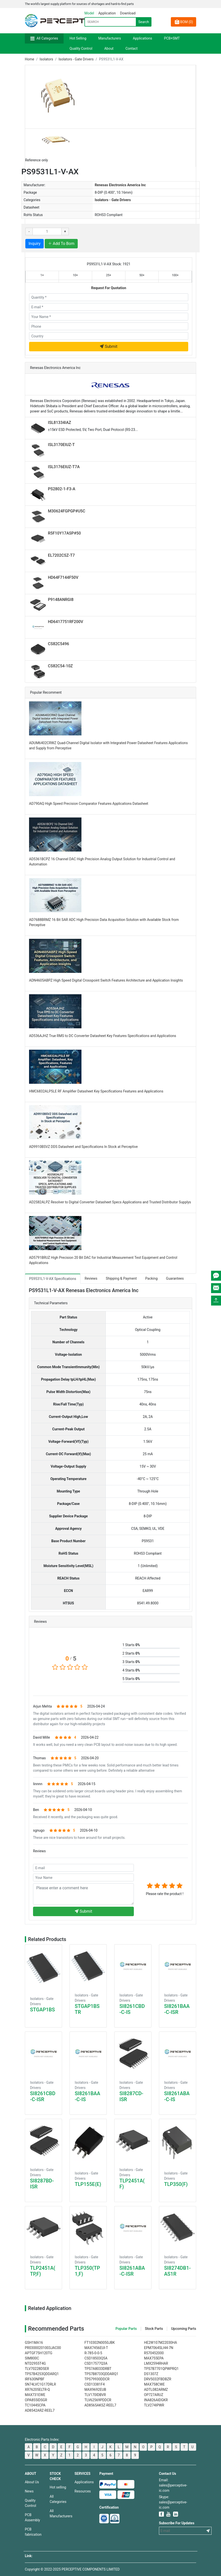  Describe the element at coordinates (154, 2358) in the screenshot. I see `MAX755EPA` at that location.